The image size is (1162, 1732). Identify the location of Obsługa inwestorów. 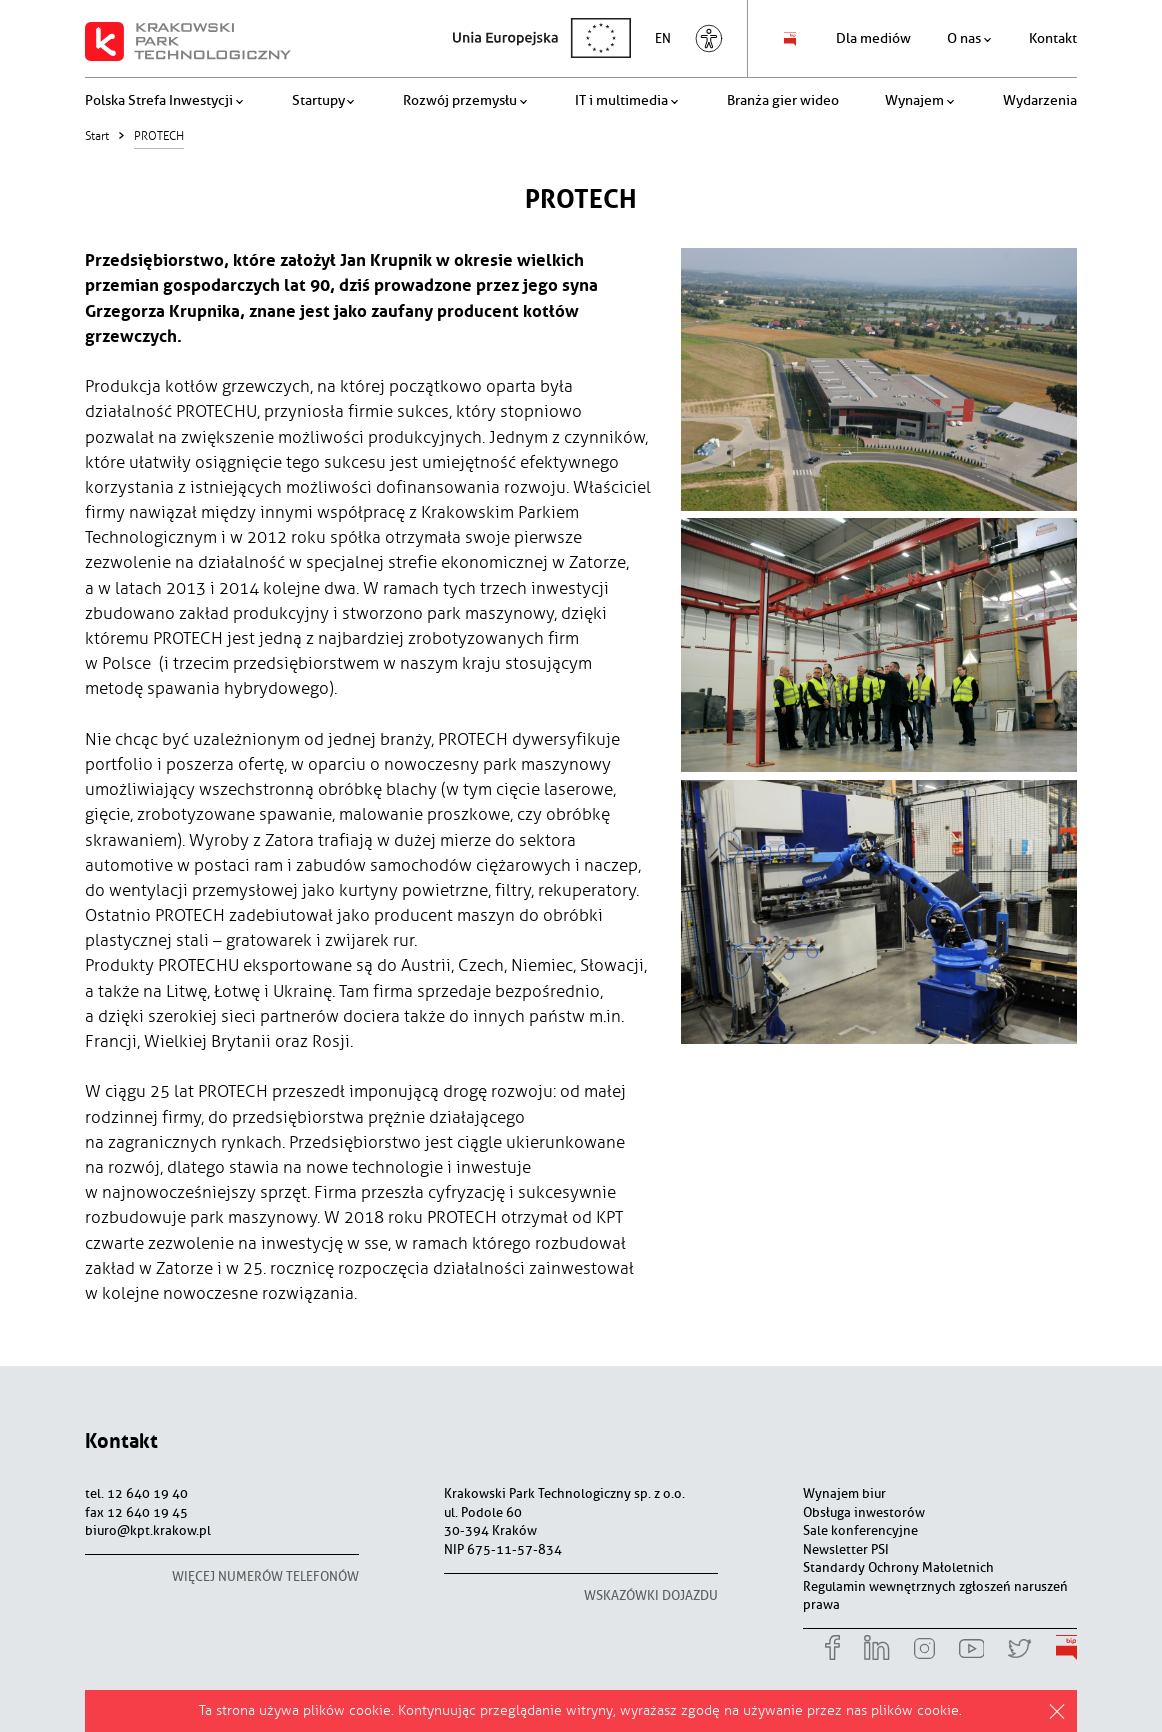
(864, 1512).